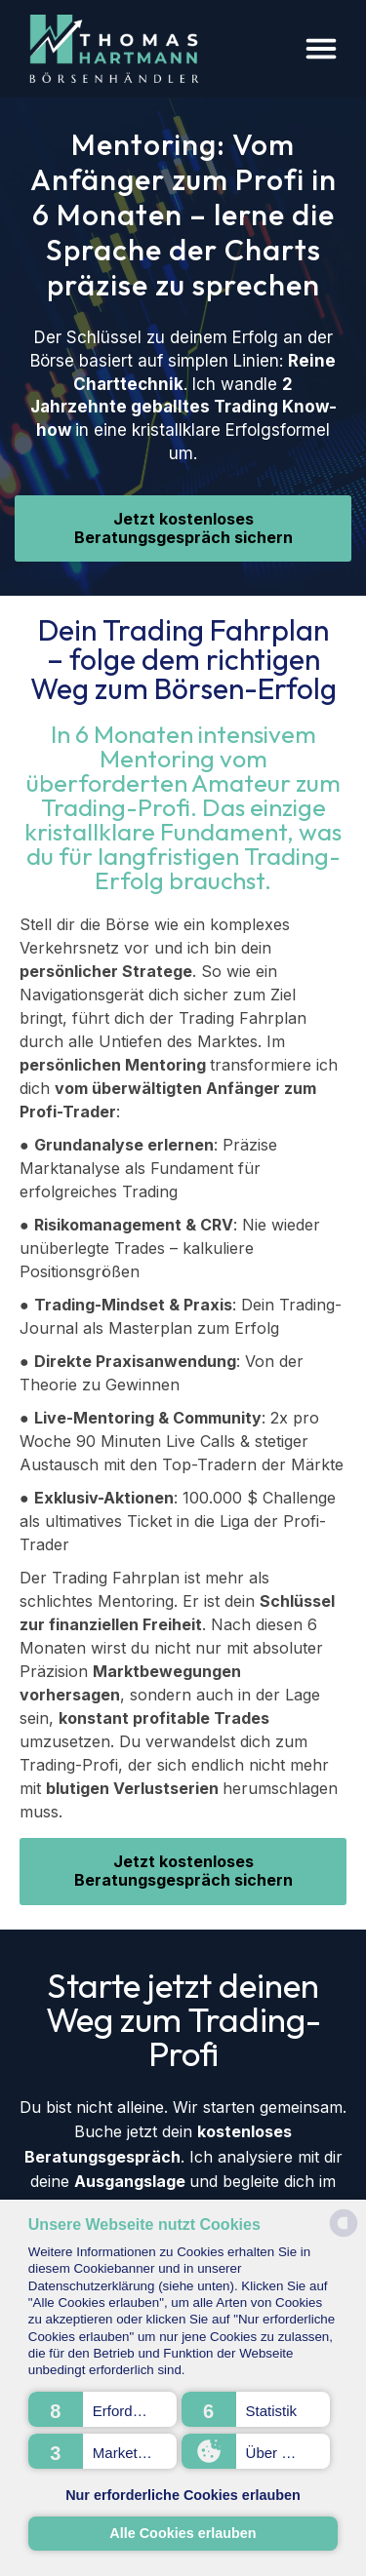  I want to click on Nur erforderliche Cookies erlauben [button], so click(183, 2495).